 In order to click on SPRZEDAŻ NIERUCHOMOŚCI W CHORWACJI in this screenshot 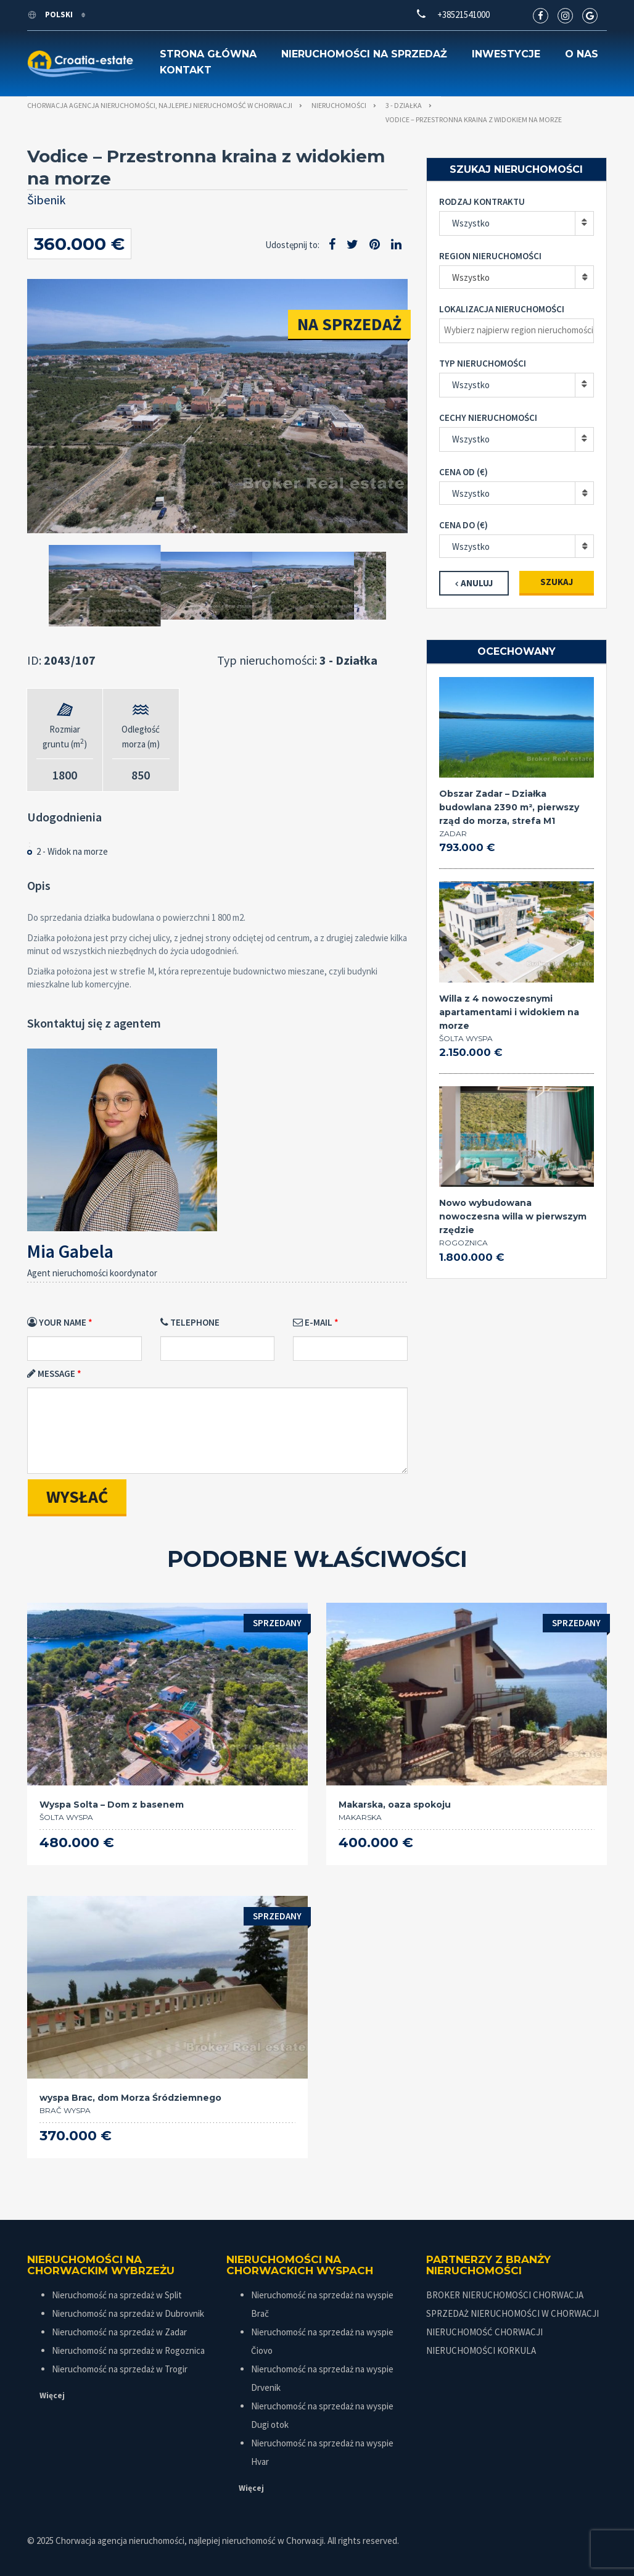, I will do `click(512, 2313)`.